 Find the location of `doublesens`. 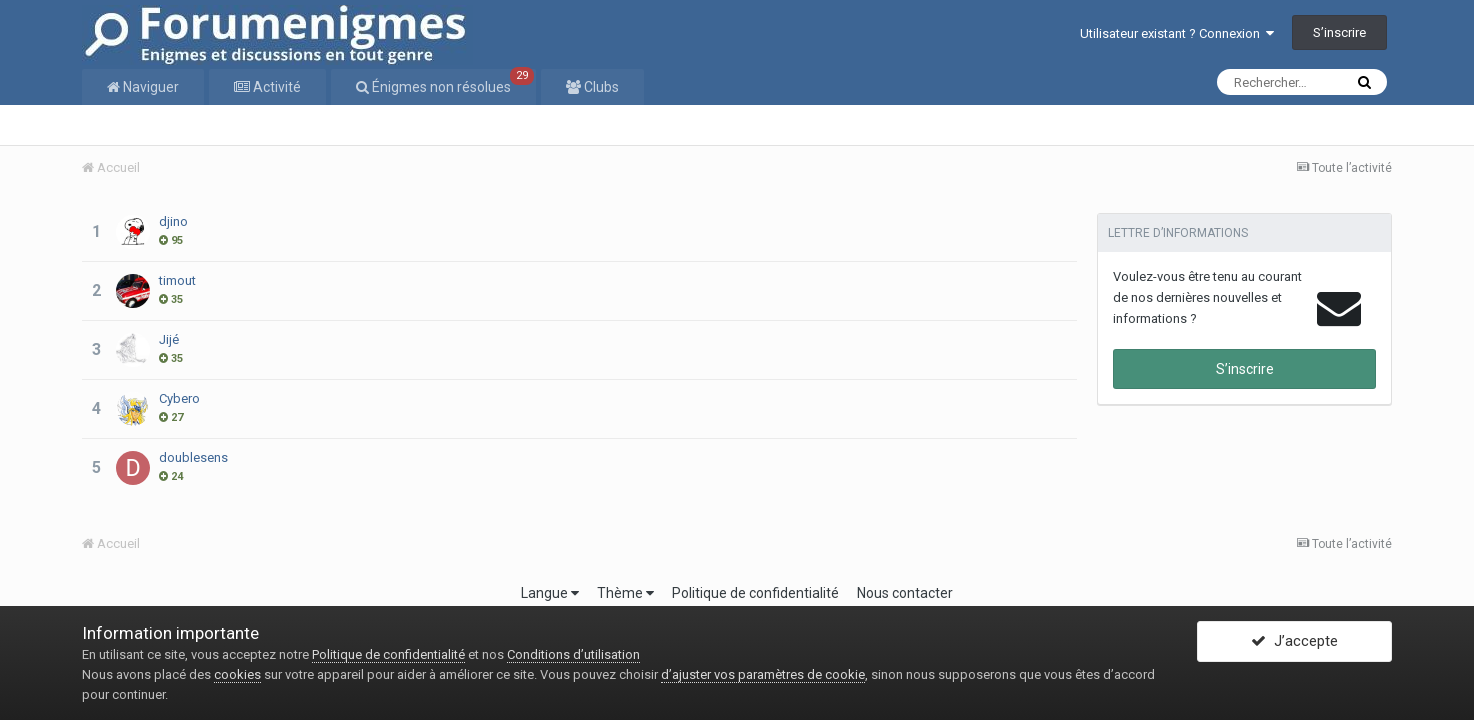

doublesens is located at coordinates (193, 457).